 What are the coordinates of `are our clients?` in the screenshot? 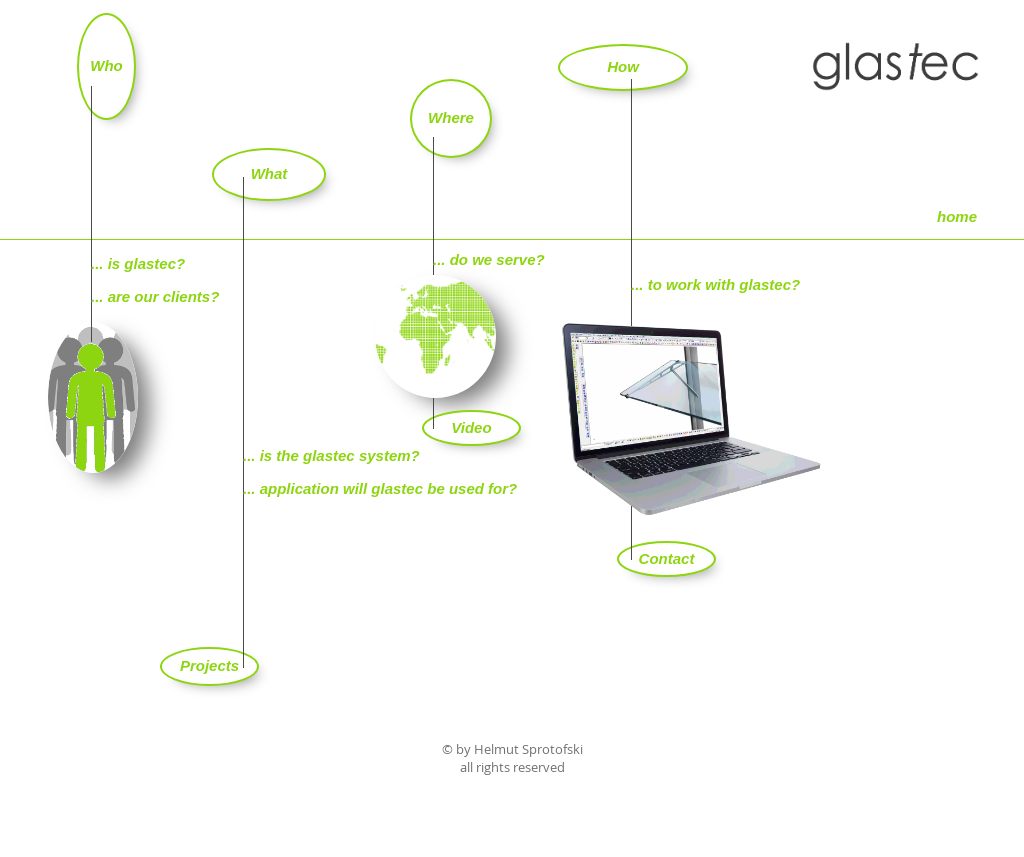 It's located at (164, 296).